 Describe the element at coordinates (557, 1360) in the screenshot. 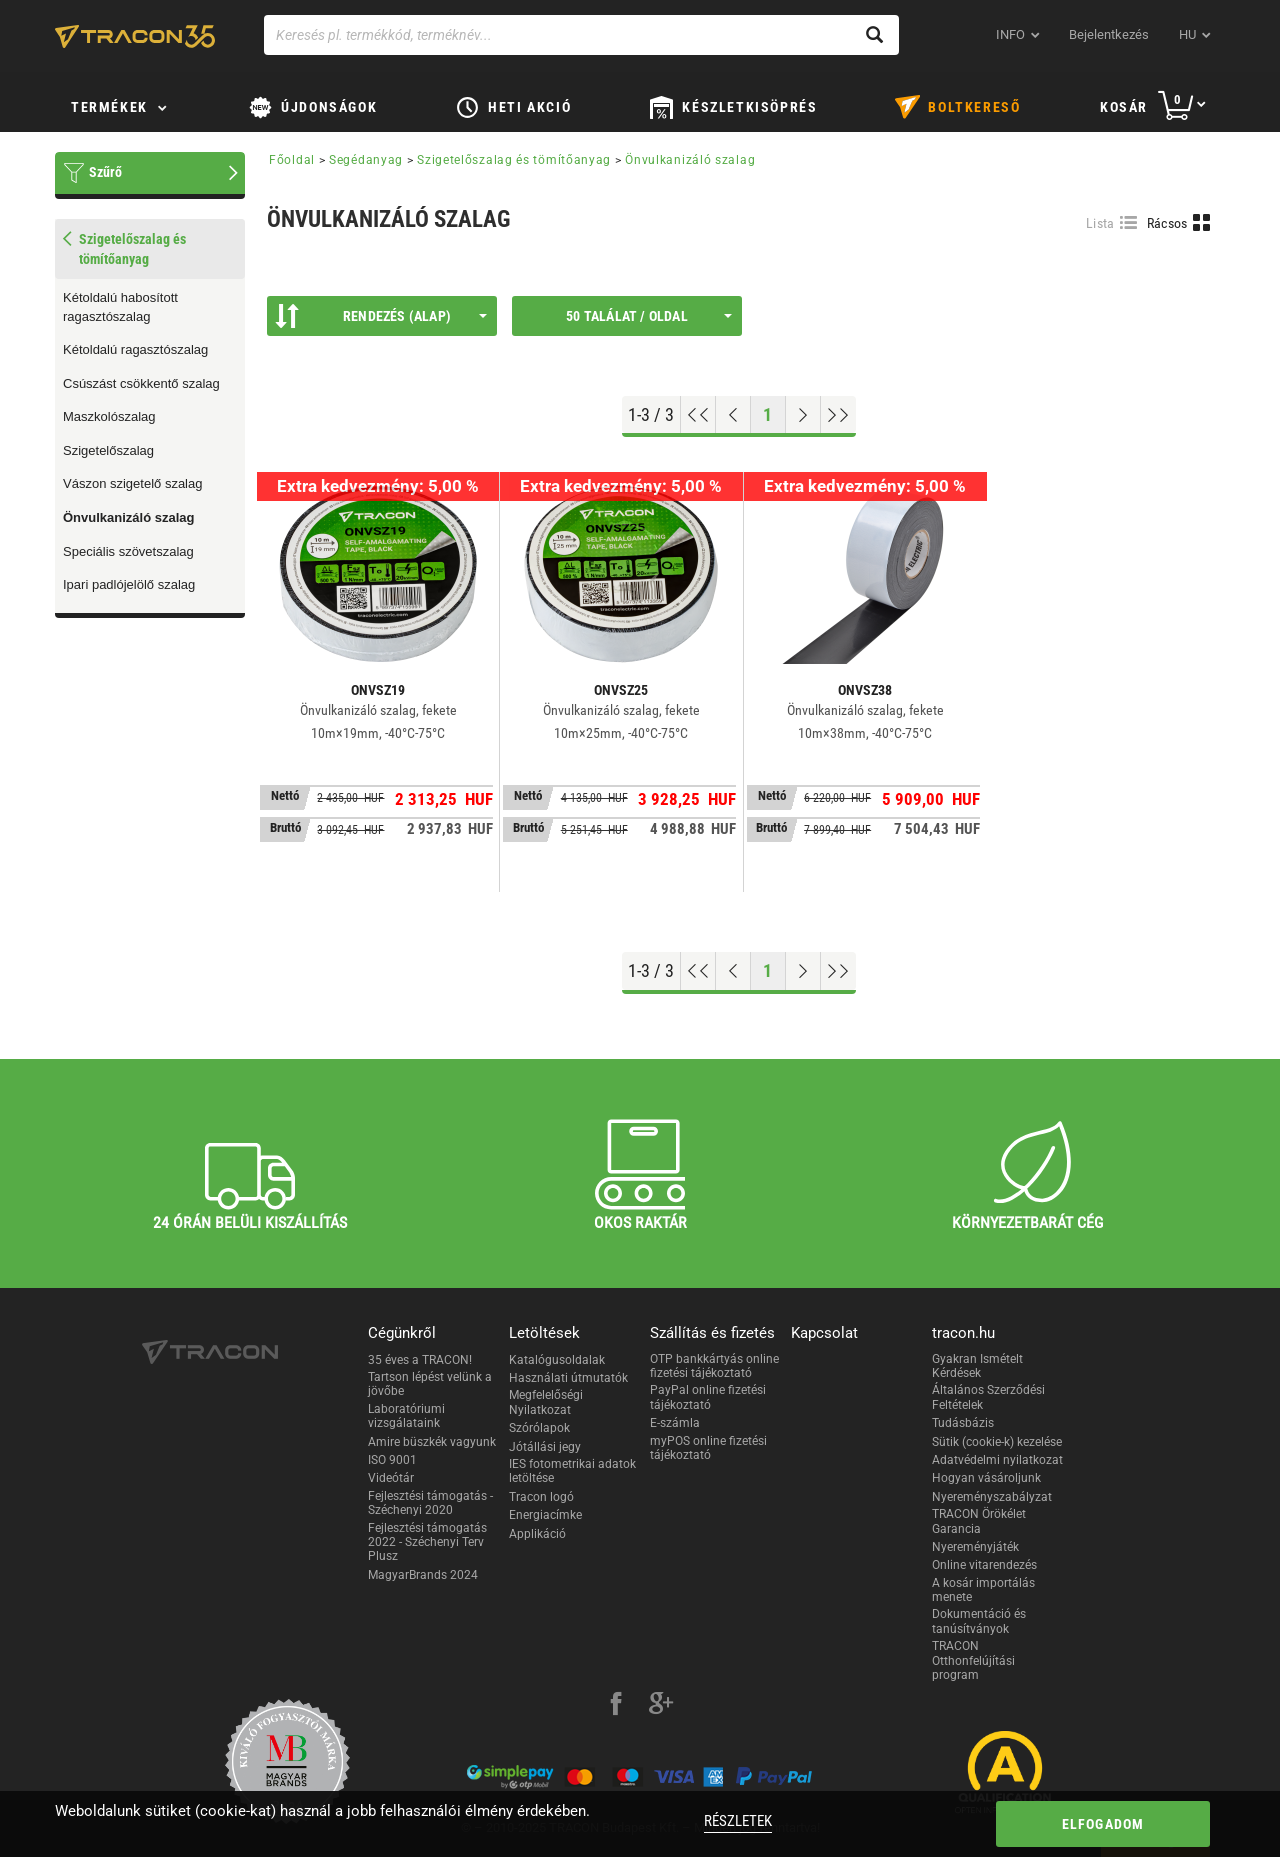

I see `Katalógusoldalak` at that location.